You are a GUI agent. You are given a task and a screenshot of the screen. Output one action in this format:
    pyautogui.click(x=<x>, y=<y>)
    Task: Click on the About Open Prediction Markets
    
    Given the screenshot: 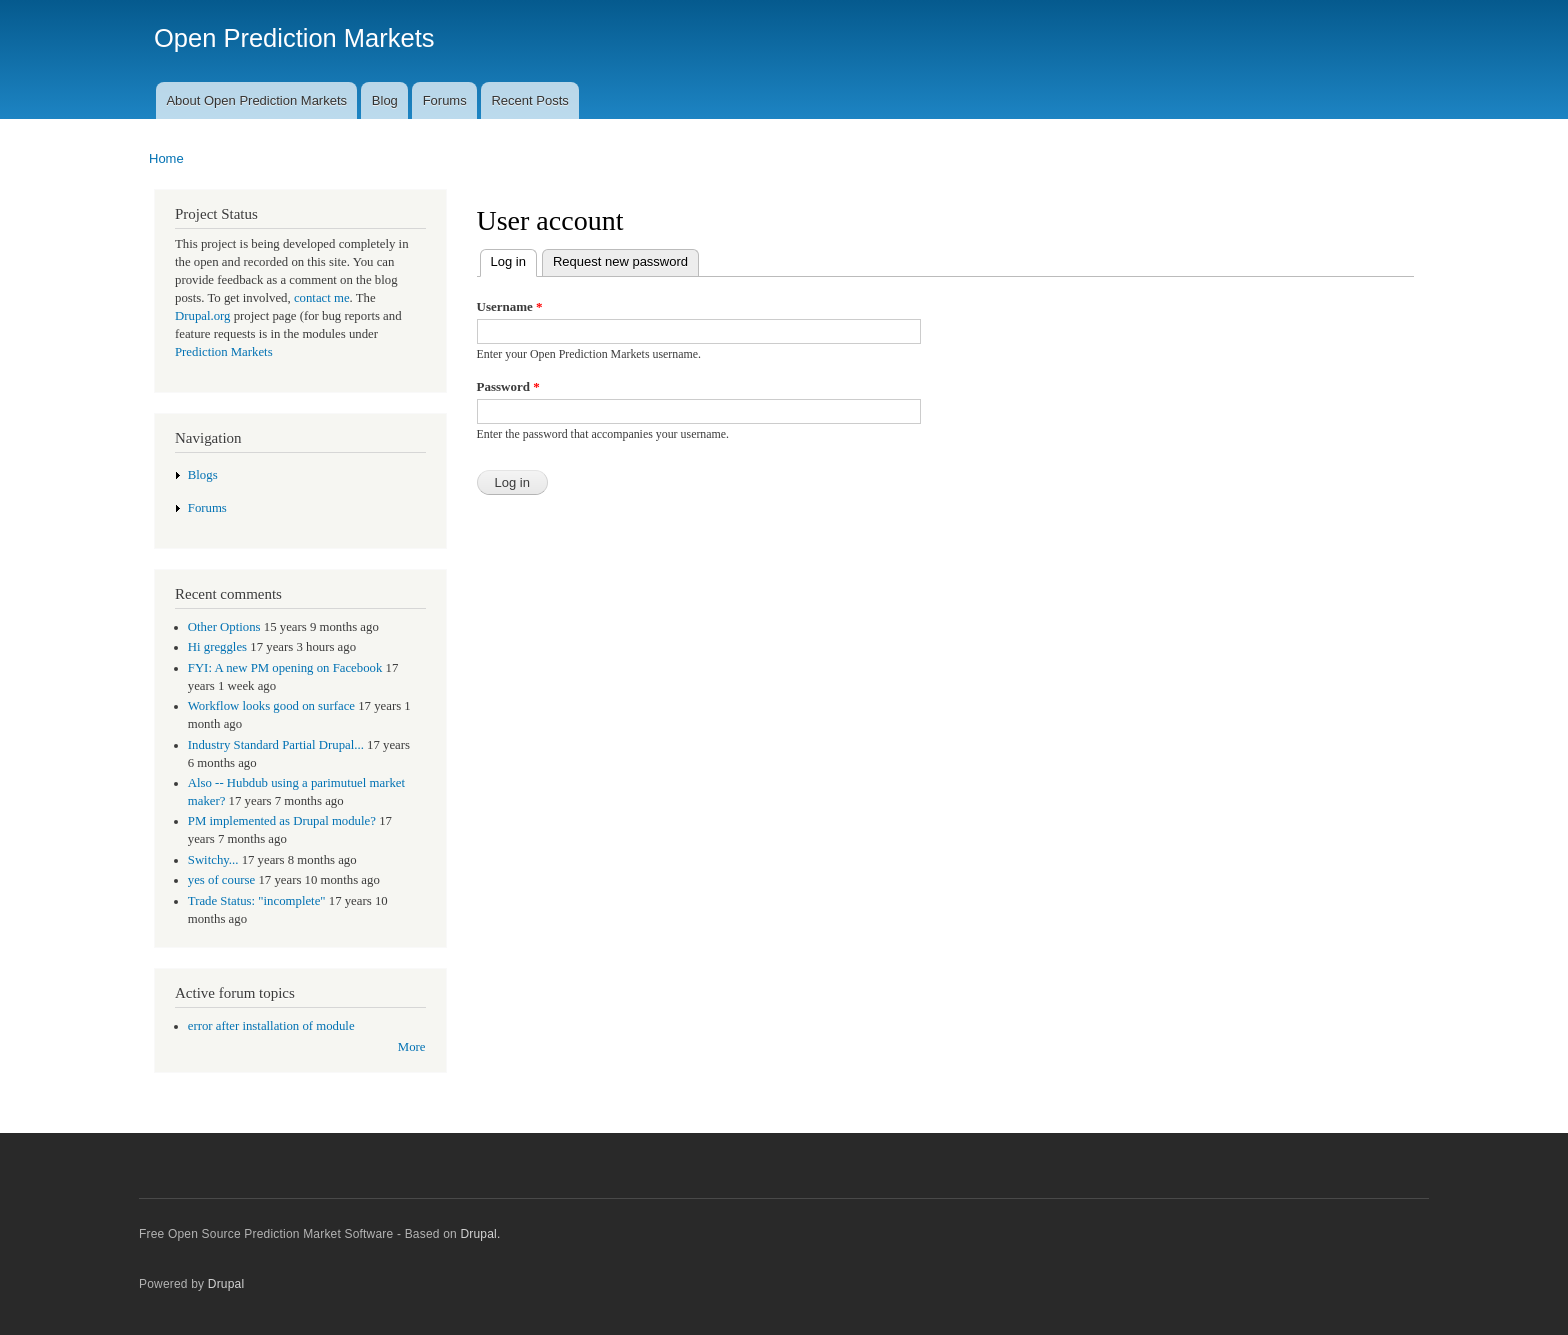 What is the action you would take?
    pyautogui.click(x=256, y=100)
    